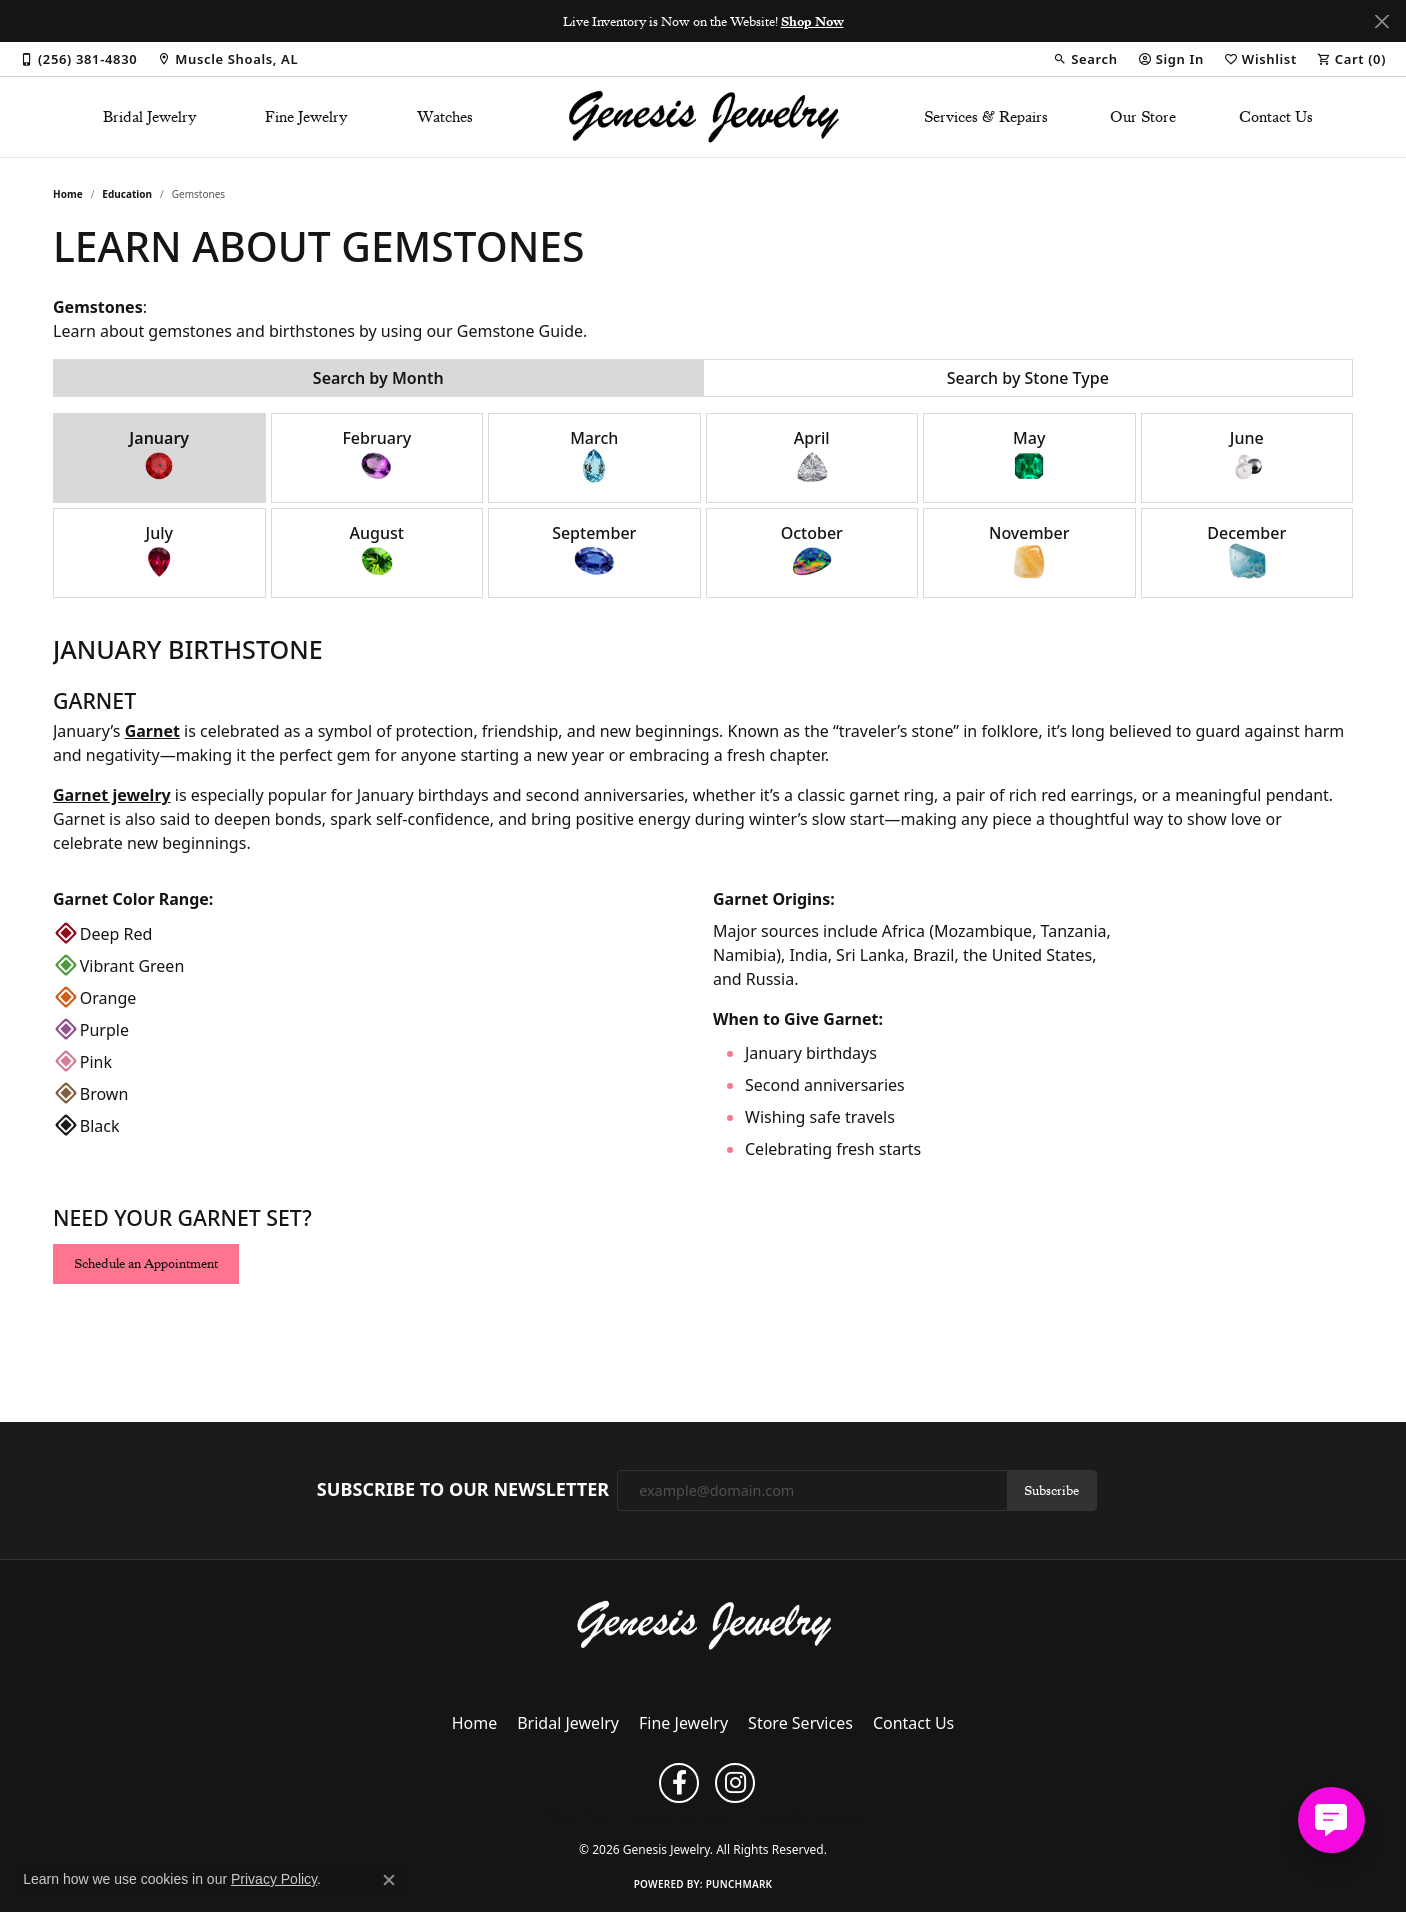 The image size is (1406, 1912). What do you see at coordinates (150, 117) in the screenshot?
I see `Bridal Jewelry` at bounding box center [150, 117].